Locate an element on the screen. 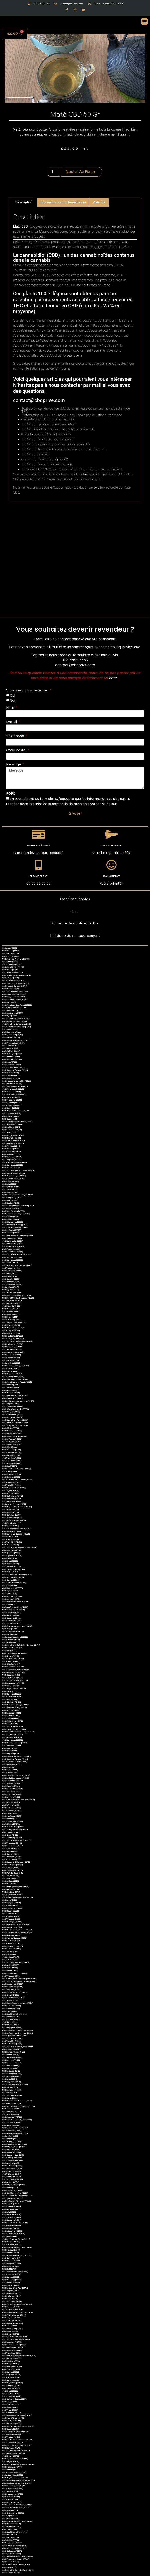 The image size is (150, 2576). CBD Dunkerque (88876) is located at coordinates (12, 1165).